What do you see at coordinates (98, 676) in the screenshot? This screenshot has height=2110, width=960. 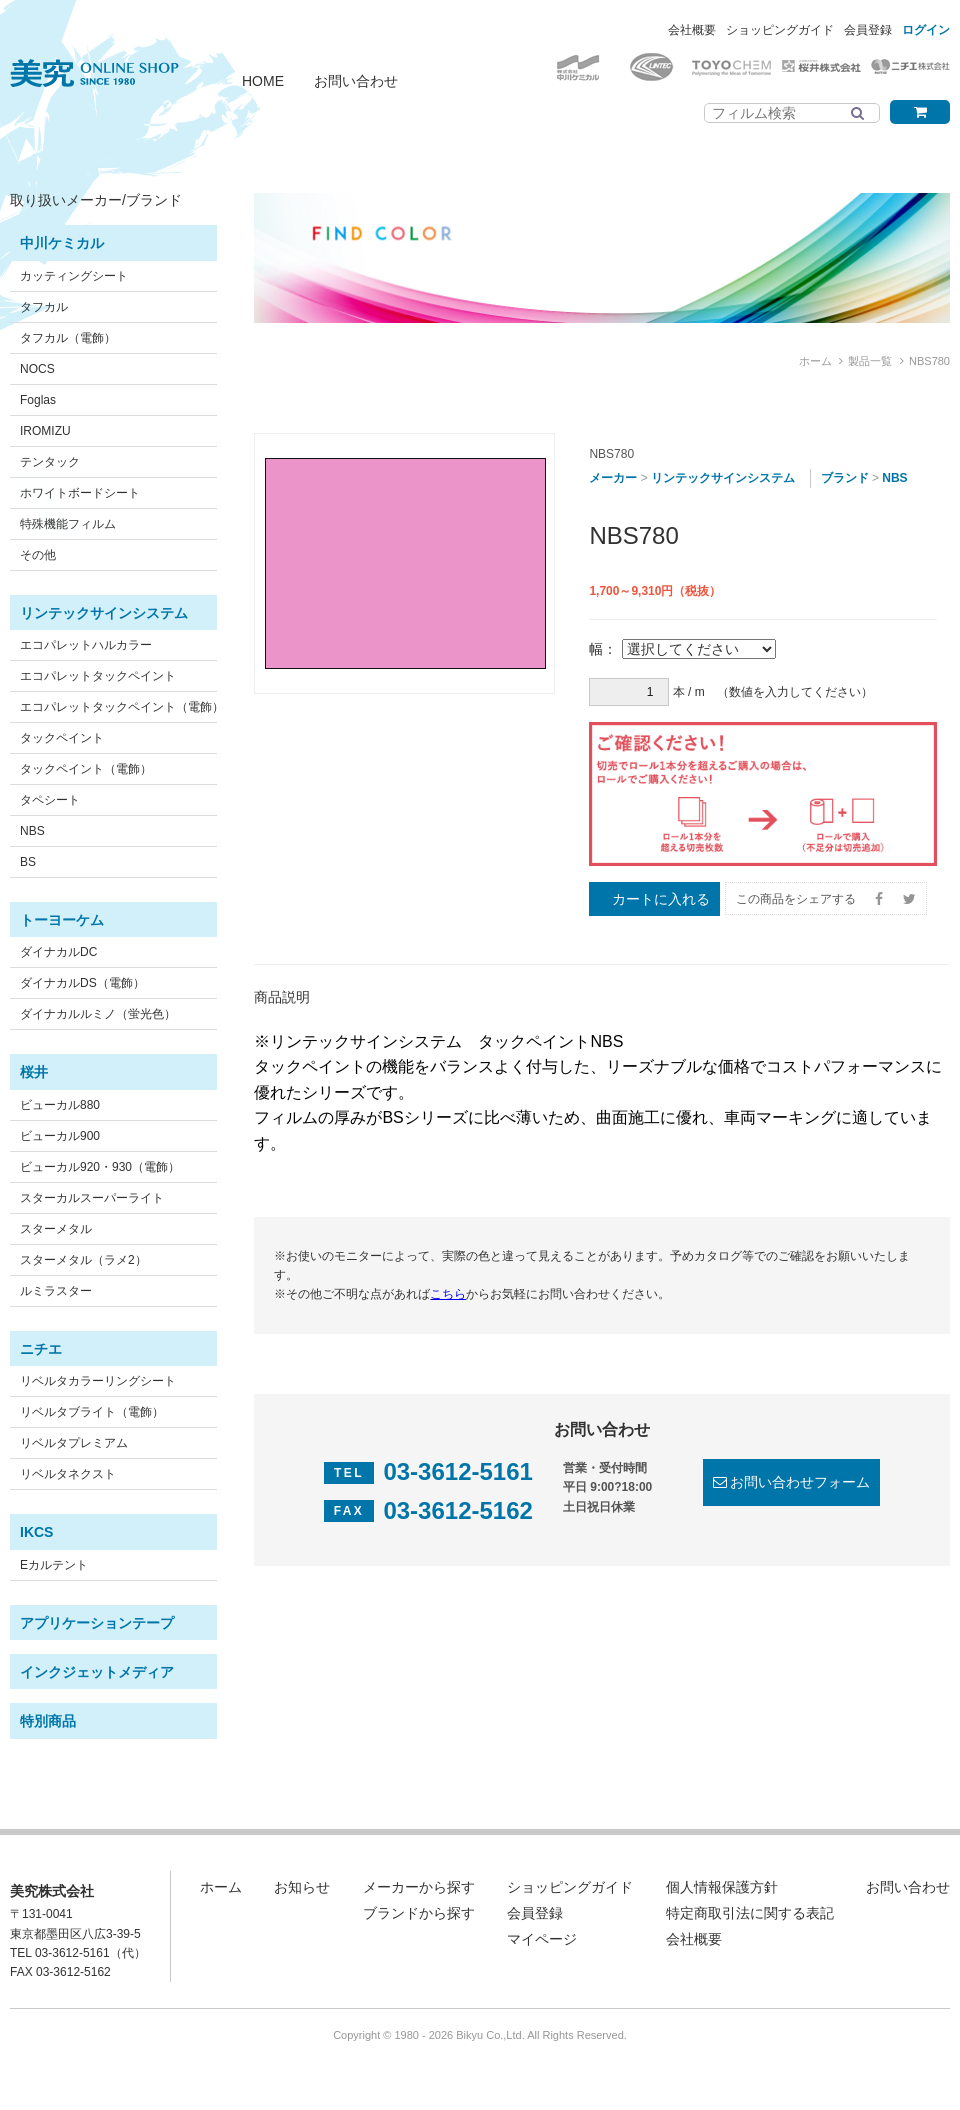 I see `エコパレットタックペイント` at bounding box center [98, 676].